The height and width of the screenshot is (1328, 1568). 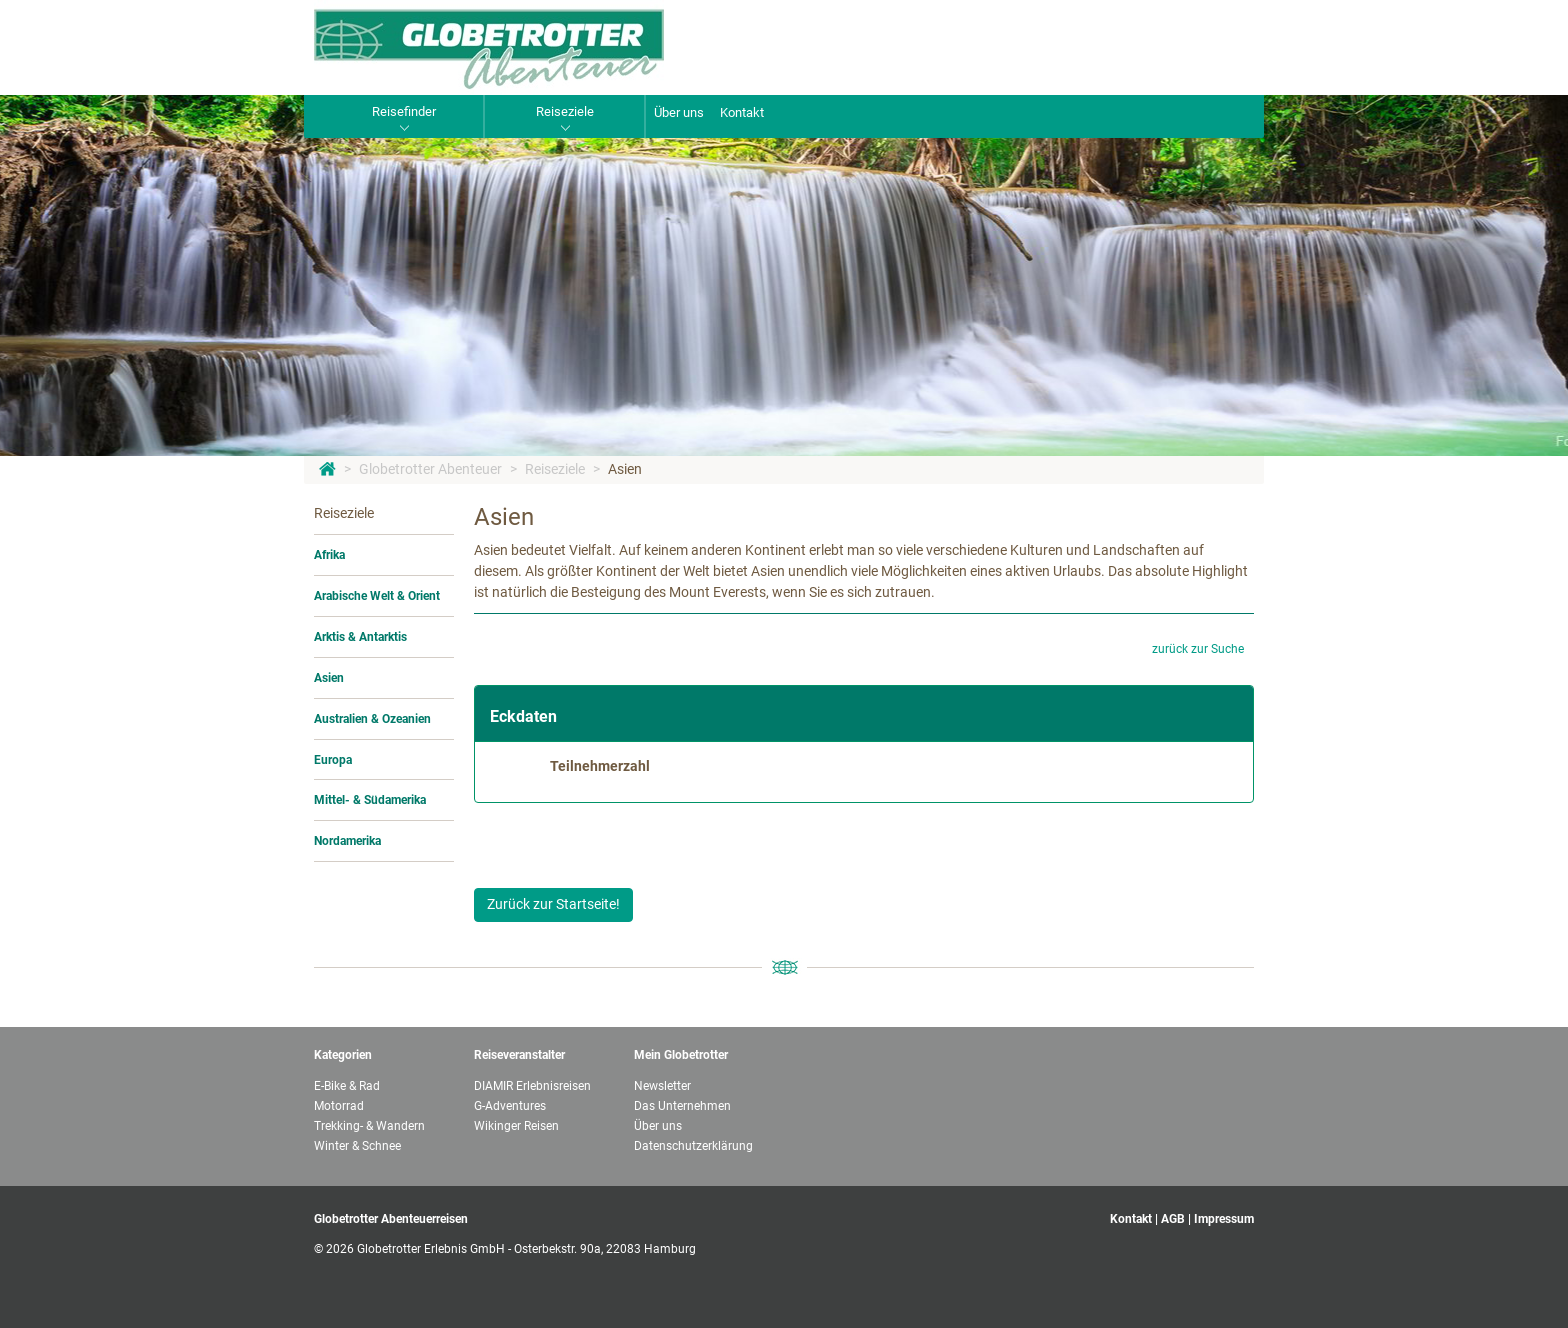 I want to click on Nordamerika, so click(x=347, y=841).